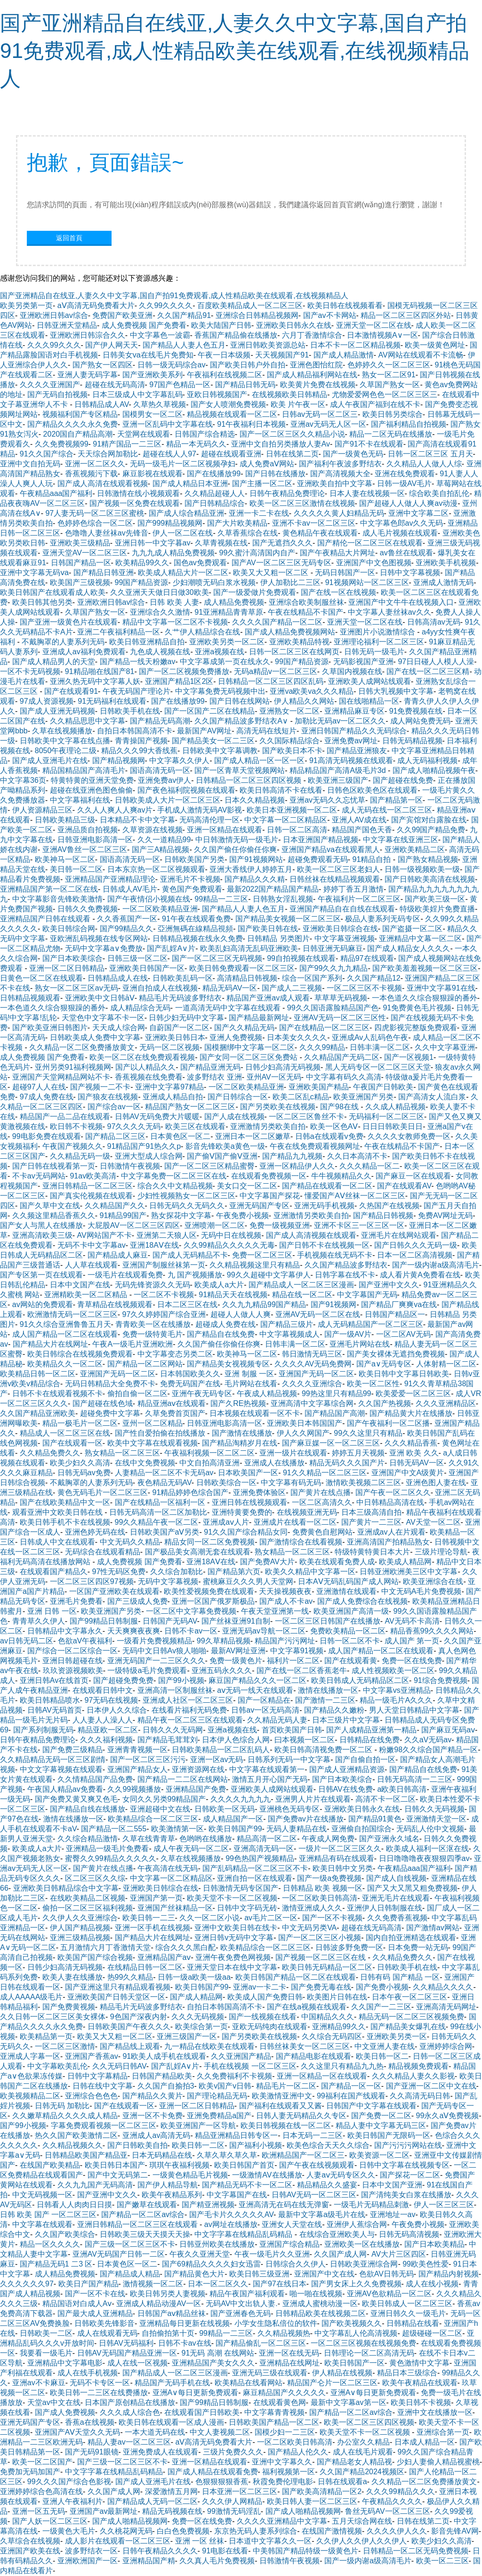 This screenshot has height=2576, width=482. What do you see at coordinates (435, 345) in the screenshot?
I see `欧美一级黄色网址` at bounding box center [435, 345].